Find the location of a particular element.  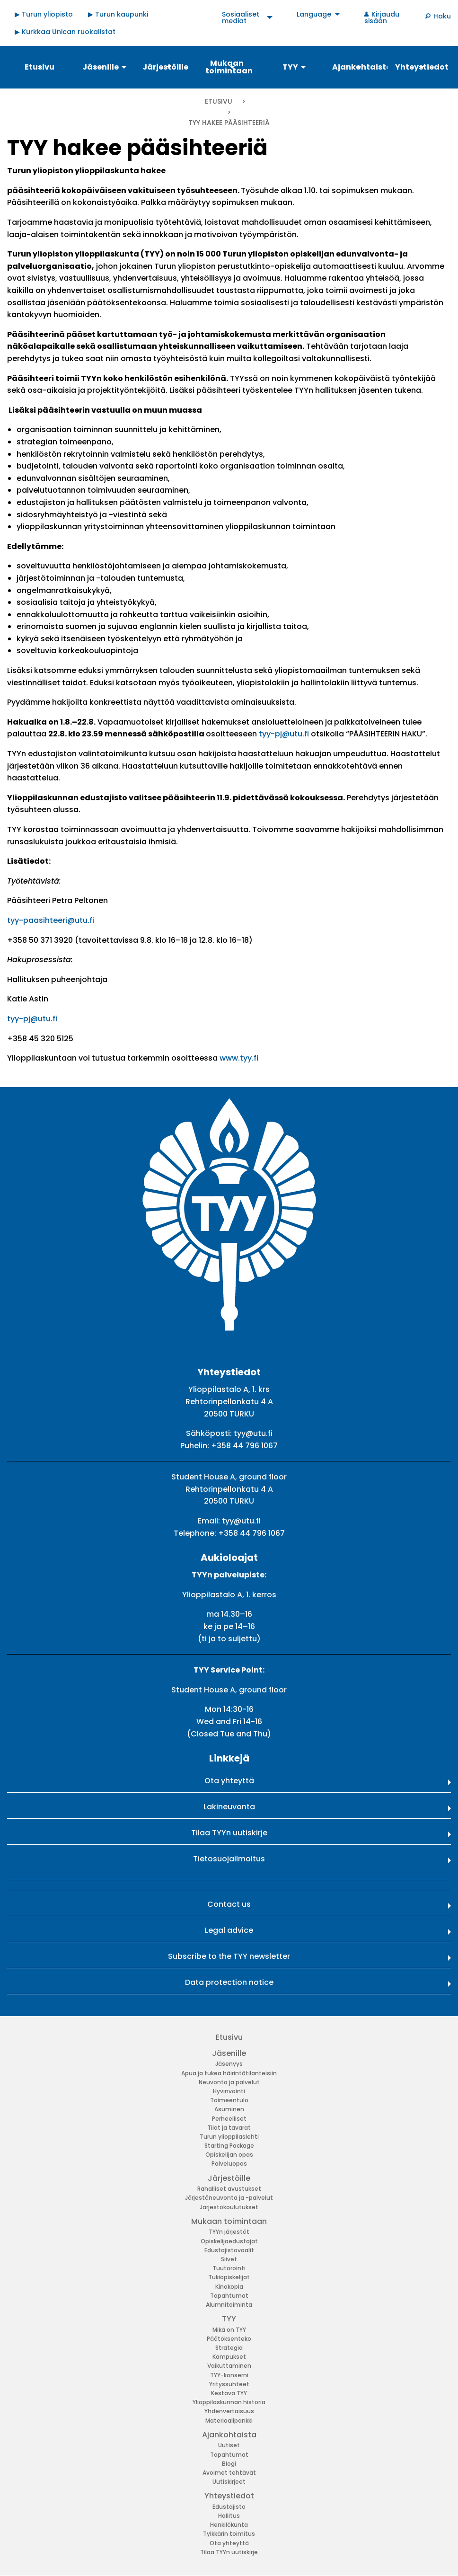

Legal advice is located at coordinates (229, 1930).